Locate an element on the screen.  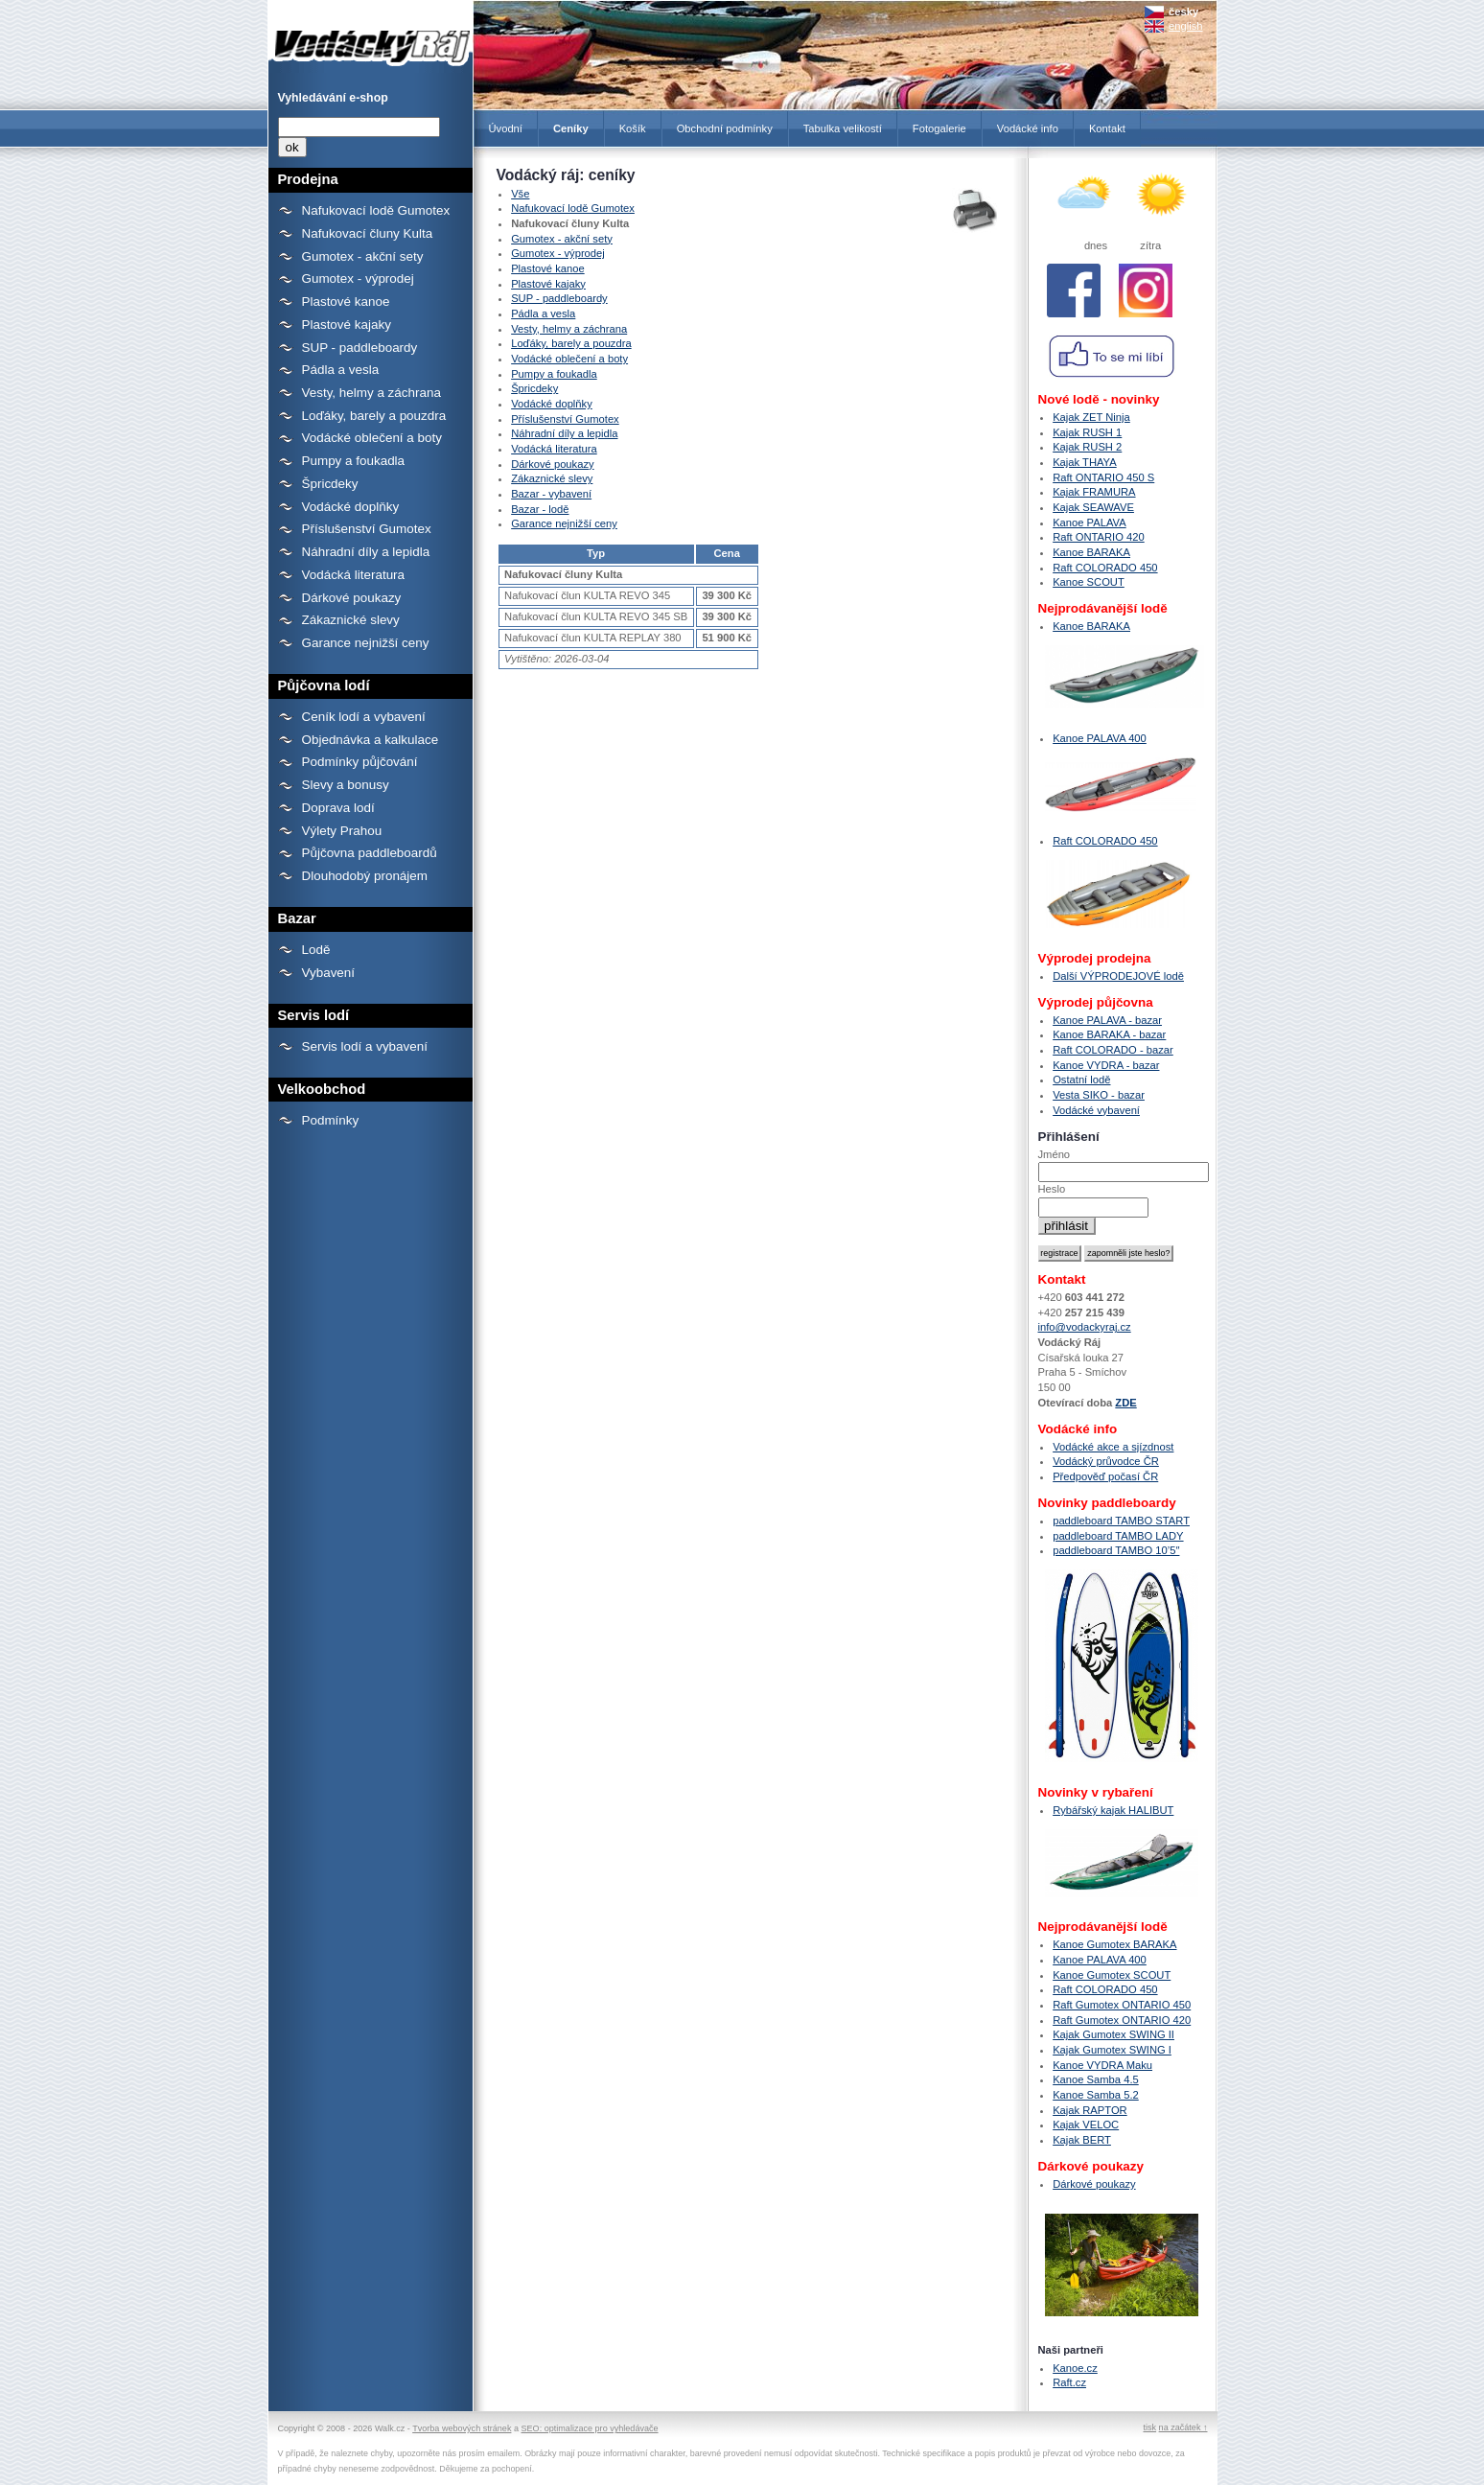
Bazar - lodě is located at coordinates (539, 509).